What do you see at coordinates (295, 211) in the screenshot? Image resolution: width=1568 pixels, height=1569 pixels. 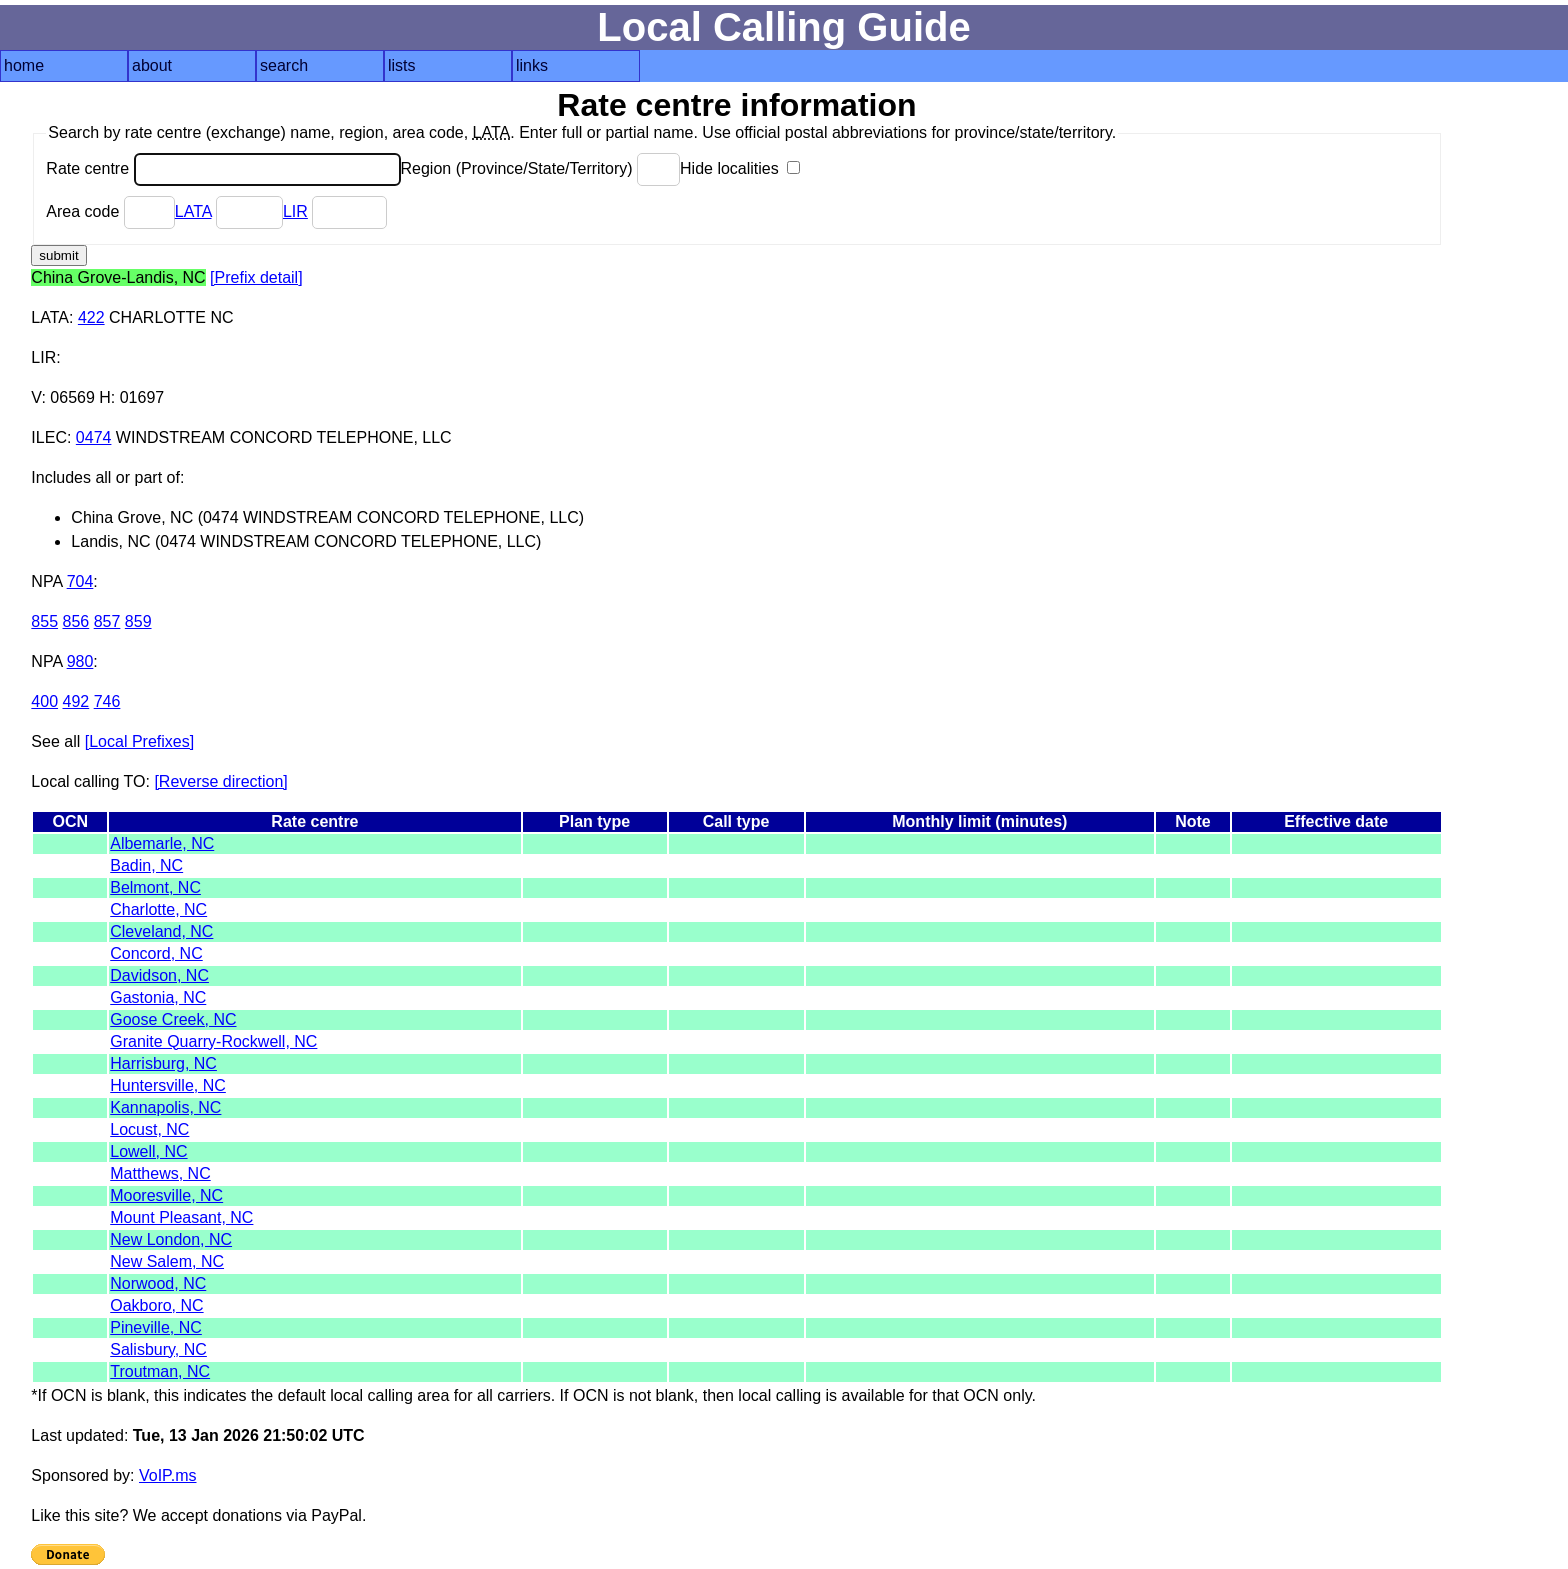 I see `LIR` at bounding box center [295, 211].